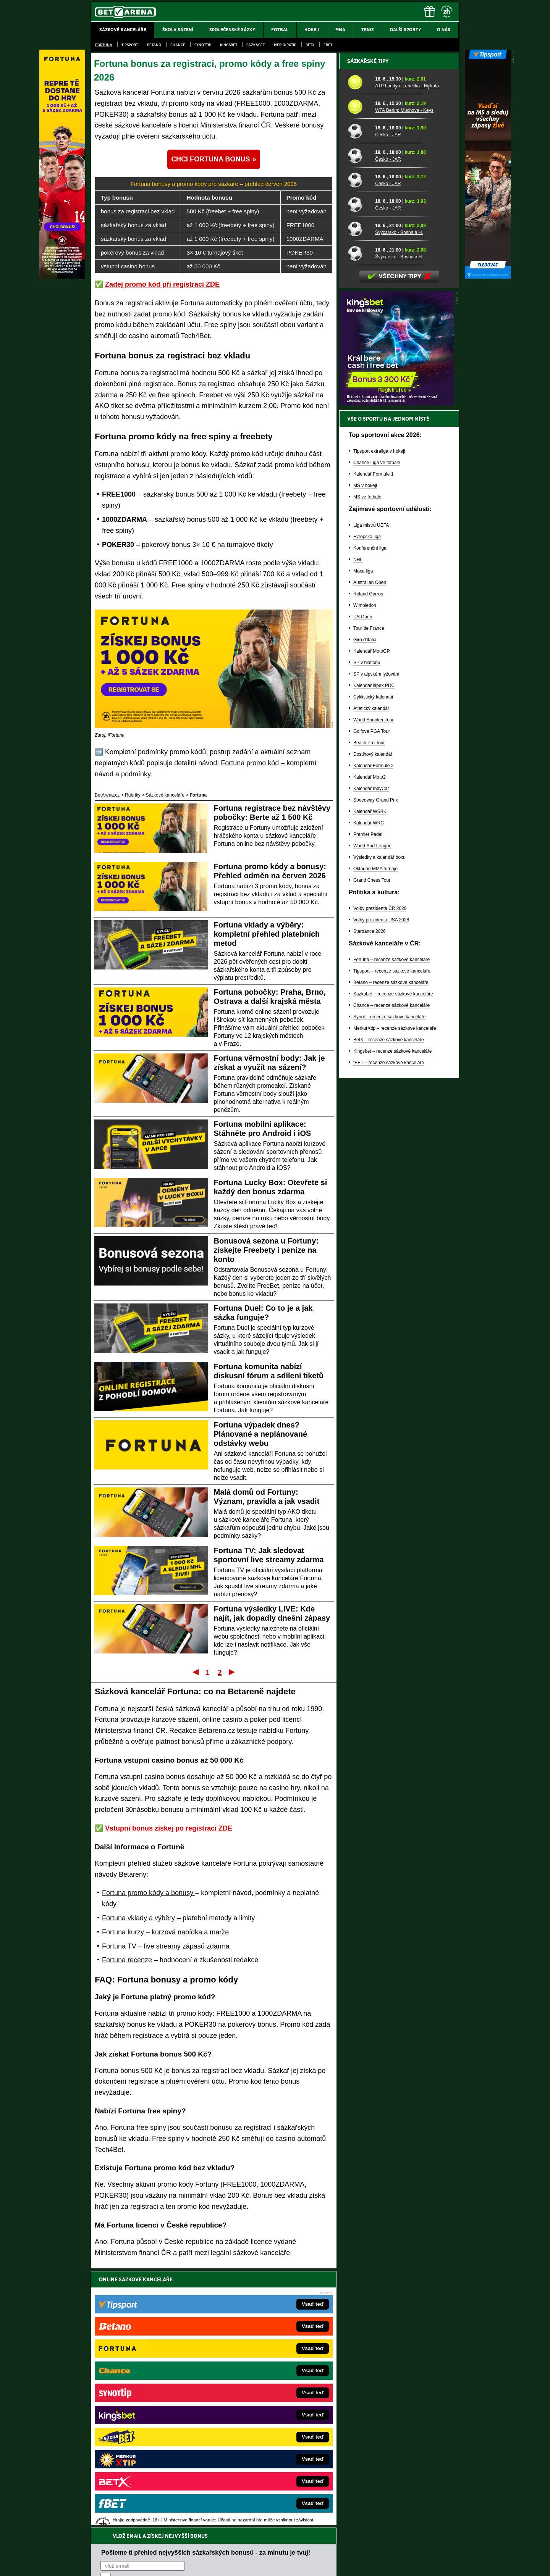  What do you see at coordinates (365, 752) in the screenshot?
I see `MS v hokeji` at bounding box center [365, 752].